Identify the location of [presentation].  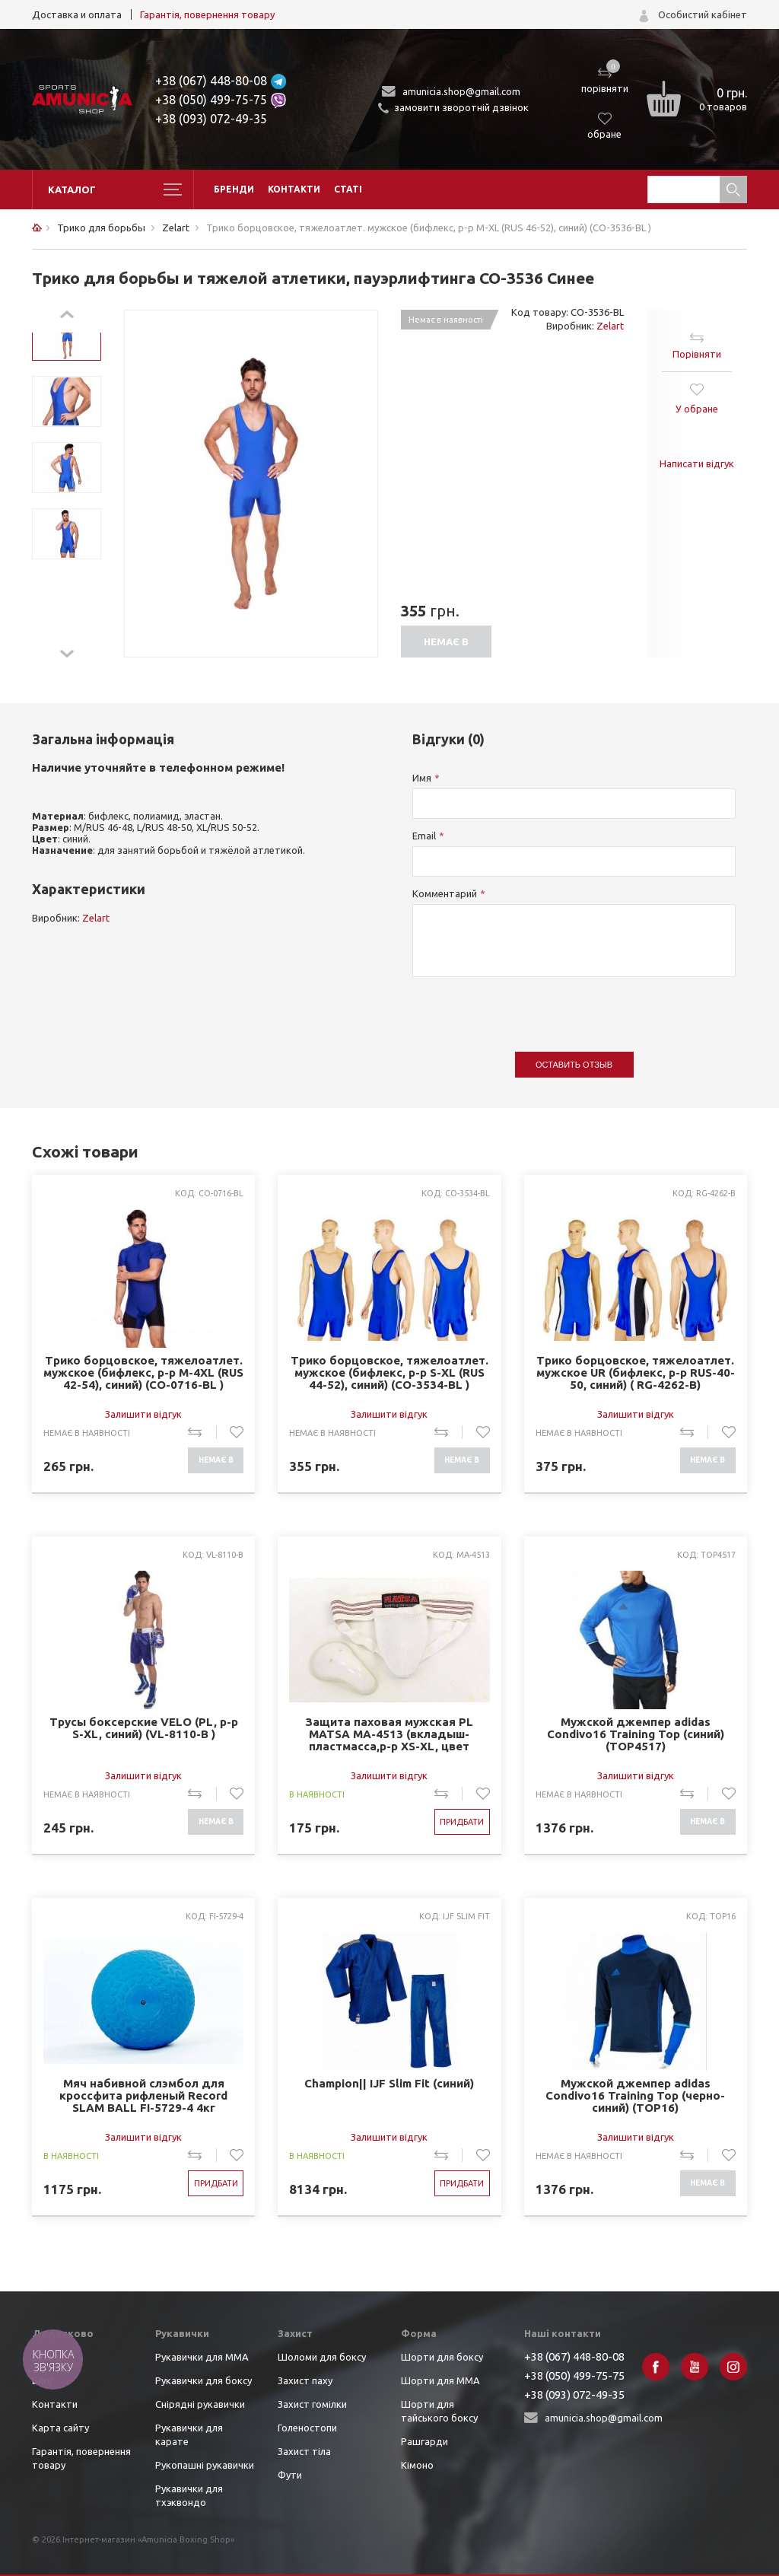
(528, 1006).